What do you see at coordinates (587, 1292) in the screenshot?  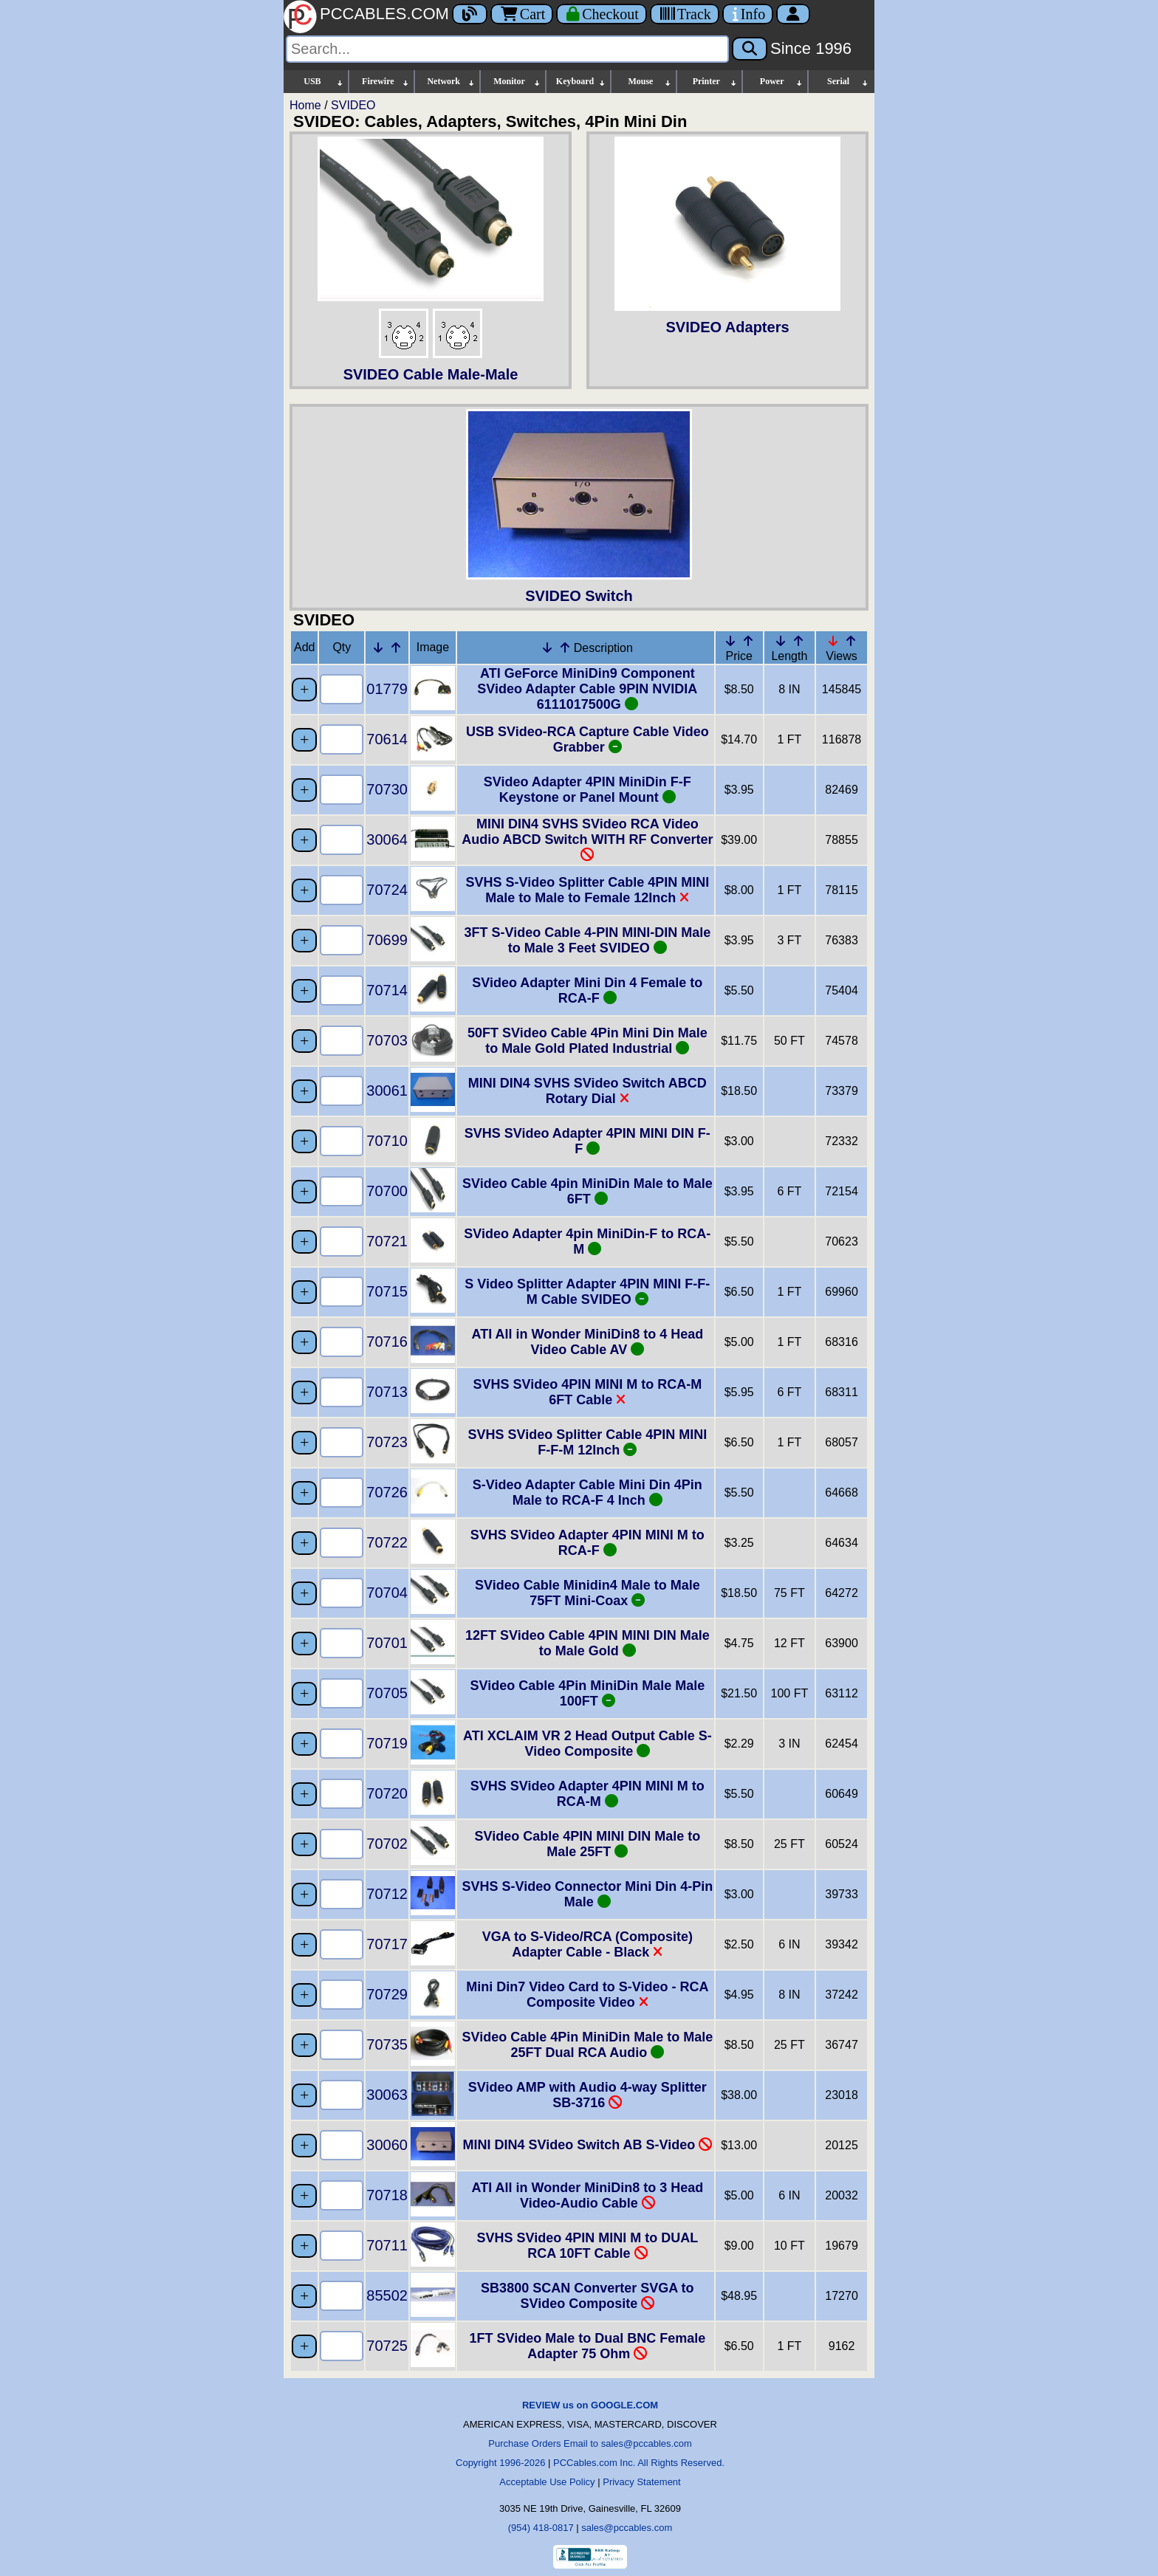 I see `S Video Splitter Adapter 4PIN MINI F-F-M Cable SVIDEO` at bounding box center [587, 1292].